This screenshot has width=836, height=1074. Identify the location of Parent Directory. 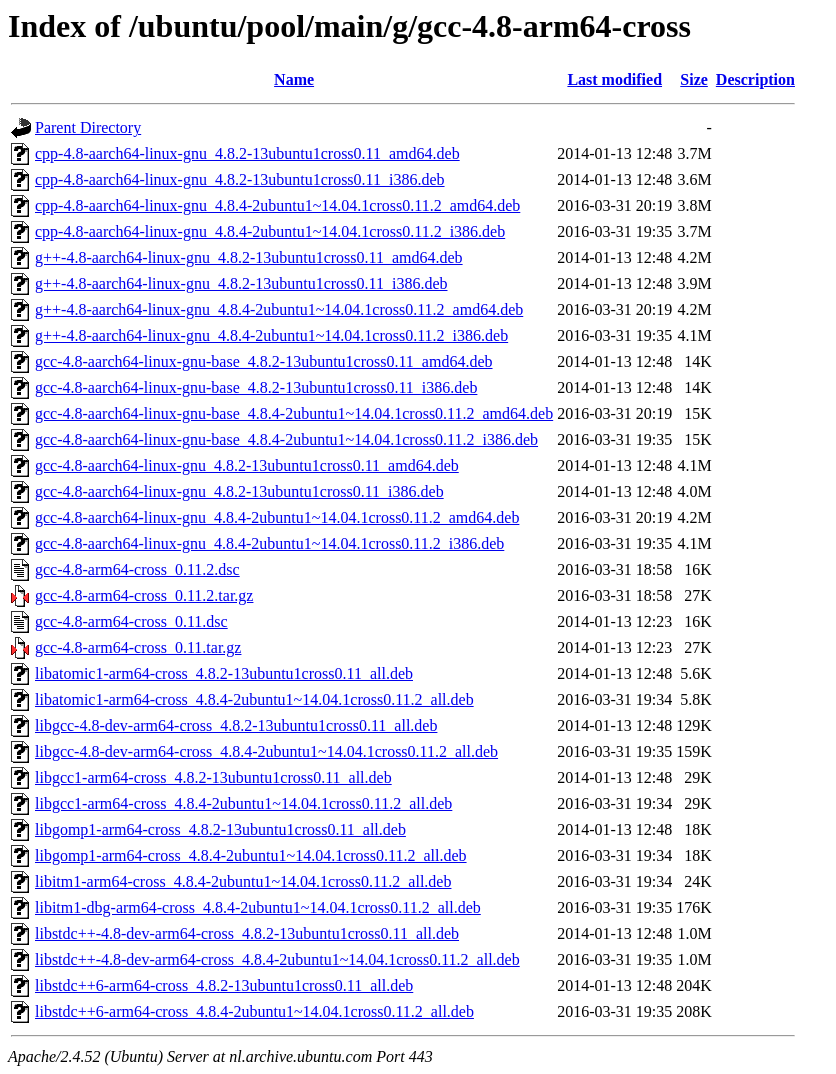
(88, 127).